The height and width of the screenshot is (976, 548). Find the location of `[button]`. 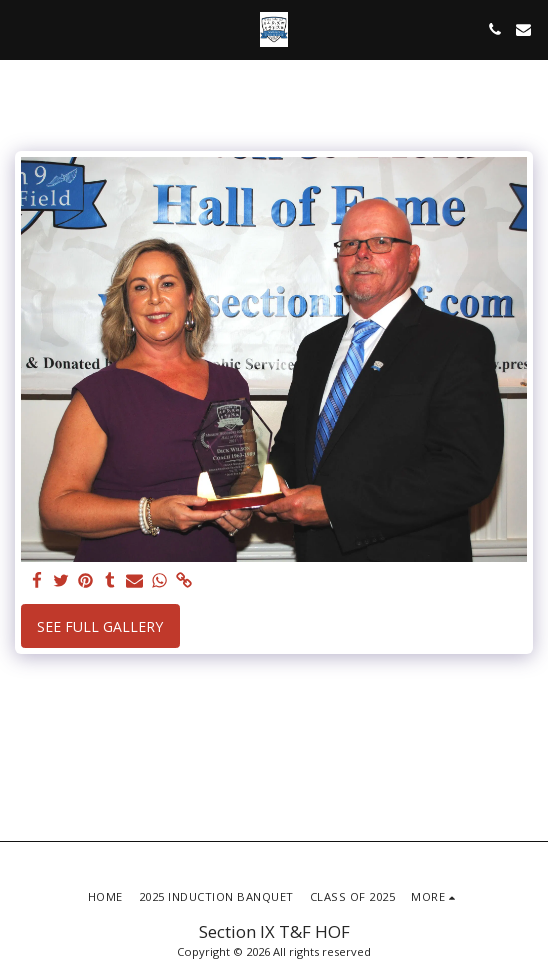

[button] is located at coordinates (22, 28).